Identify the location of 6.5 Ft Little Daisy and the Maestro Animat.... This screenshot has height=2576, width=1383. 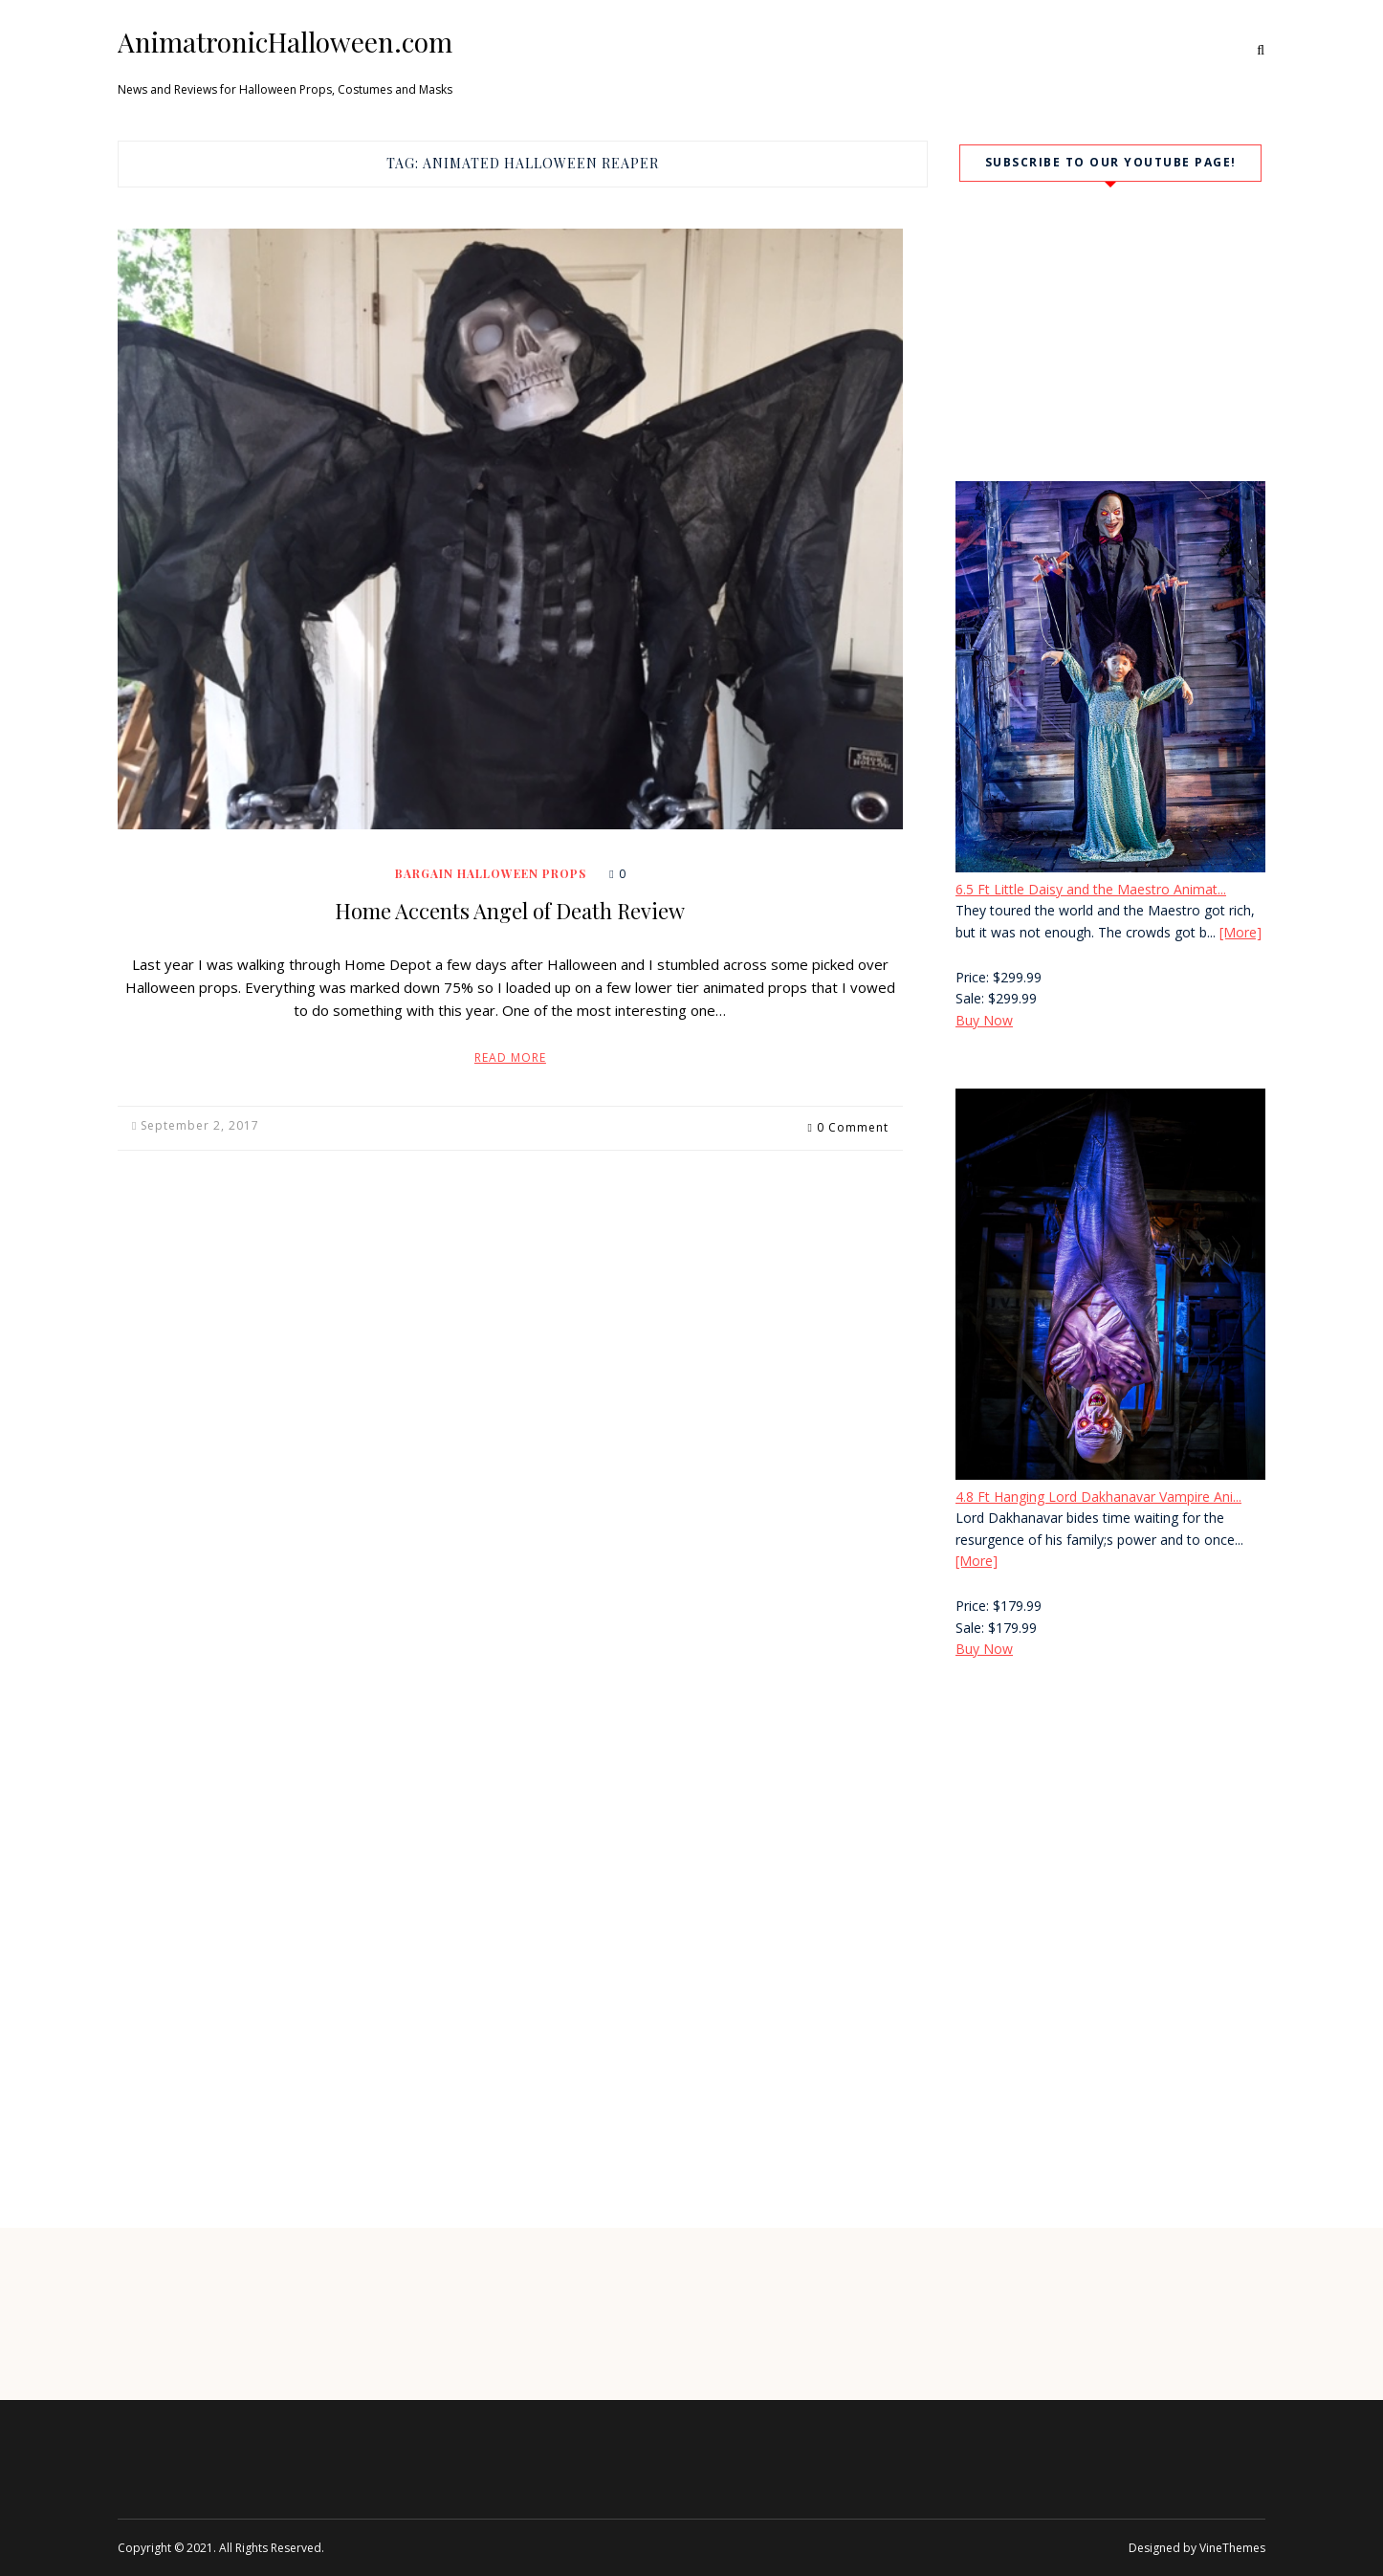
(1090, 889).